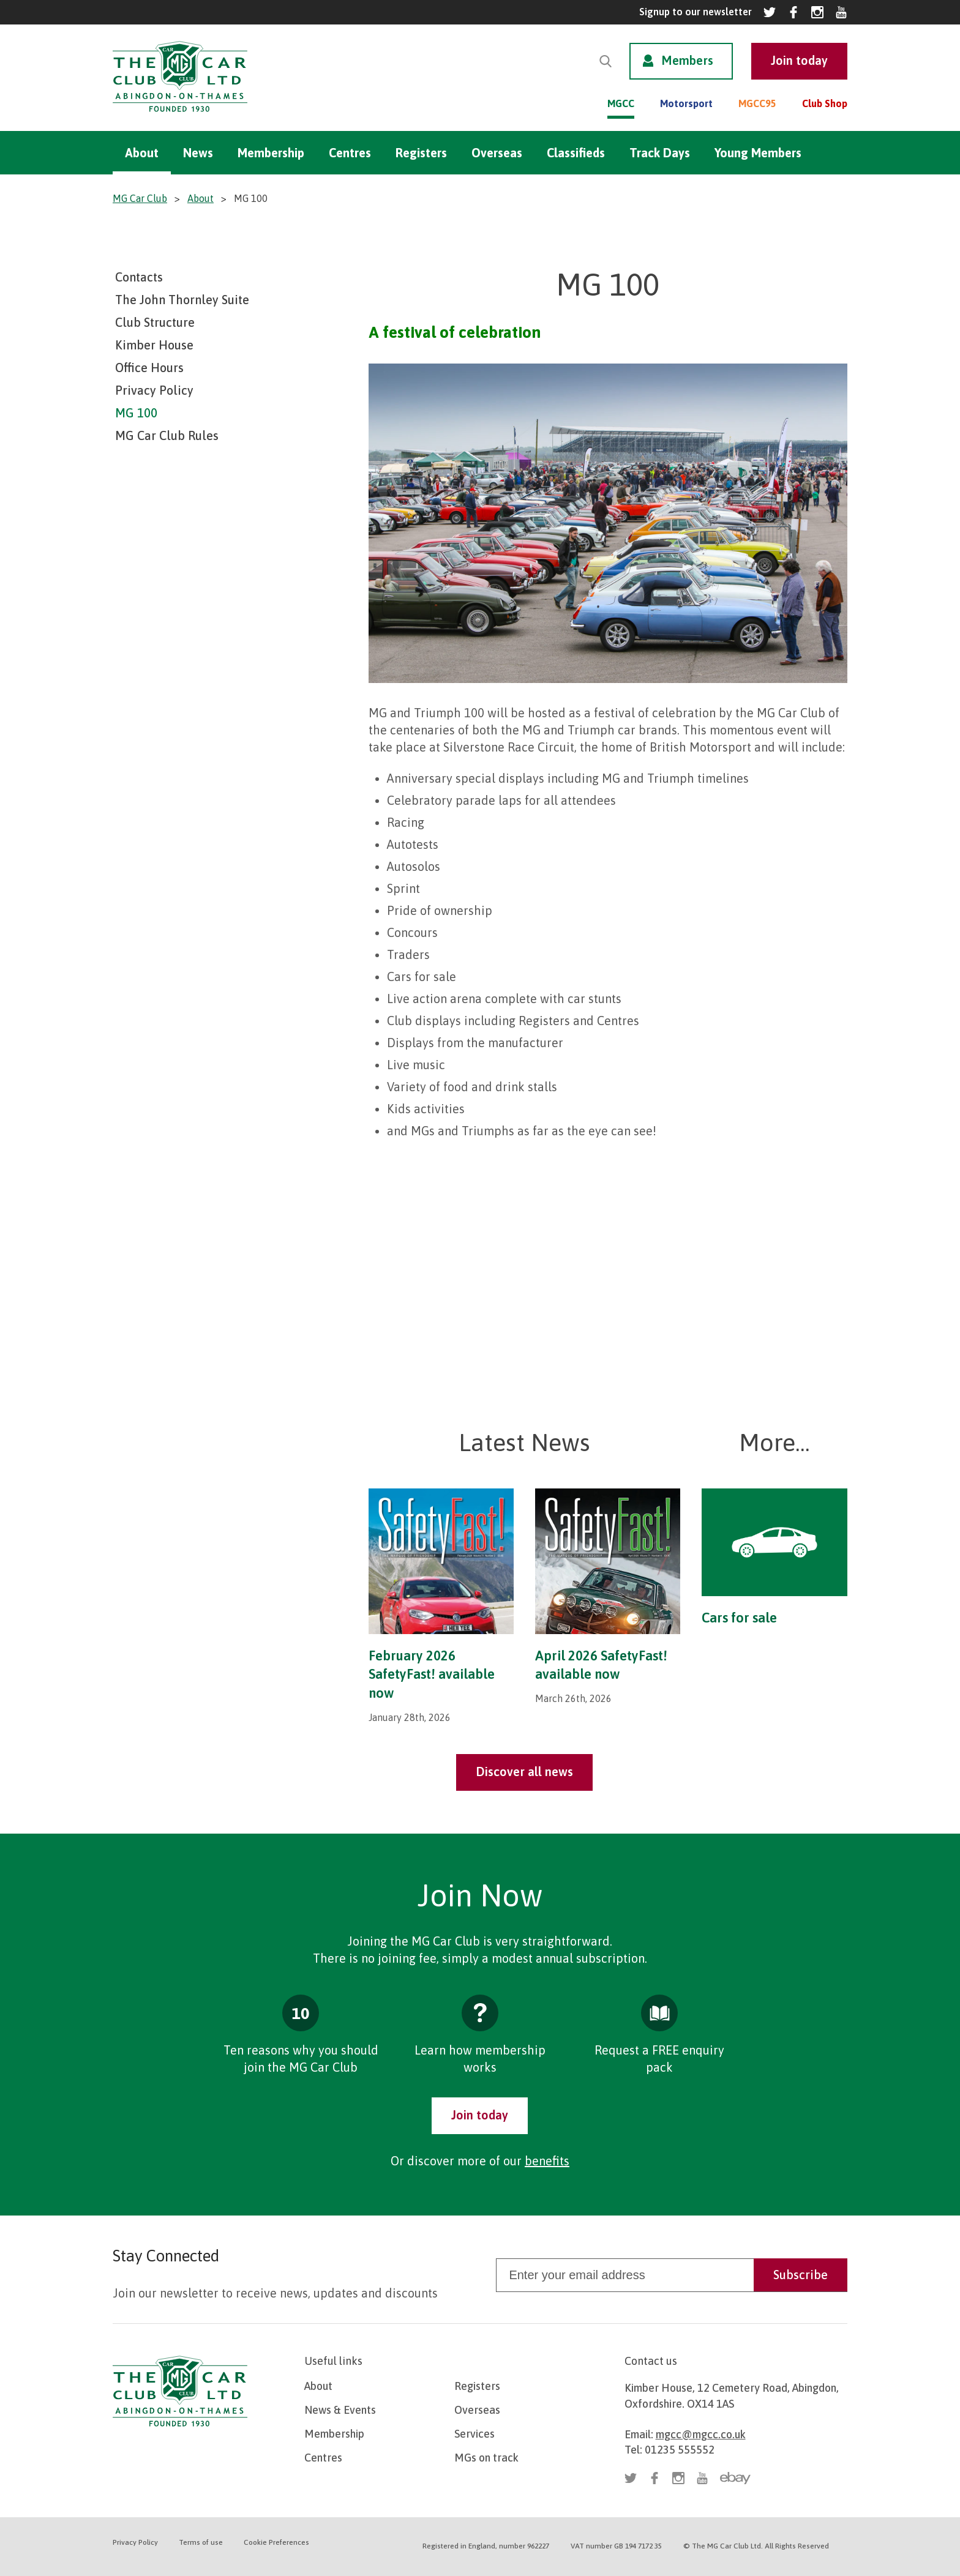 The height and width of the screenshot is (2576, 960). I want to click on MGCC95, so click(757, 103).